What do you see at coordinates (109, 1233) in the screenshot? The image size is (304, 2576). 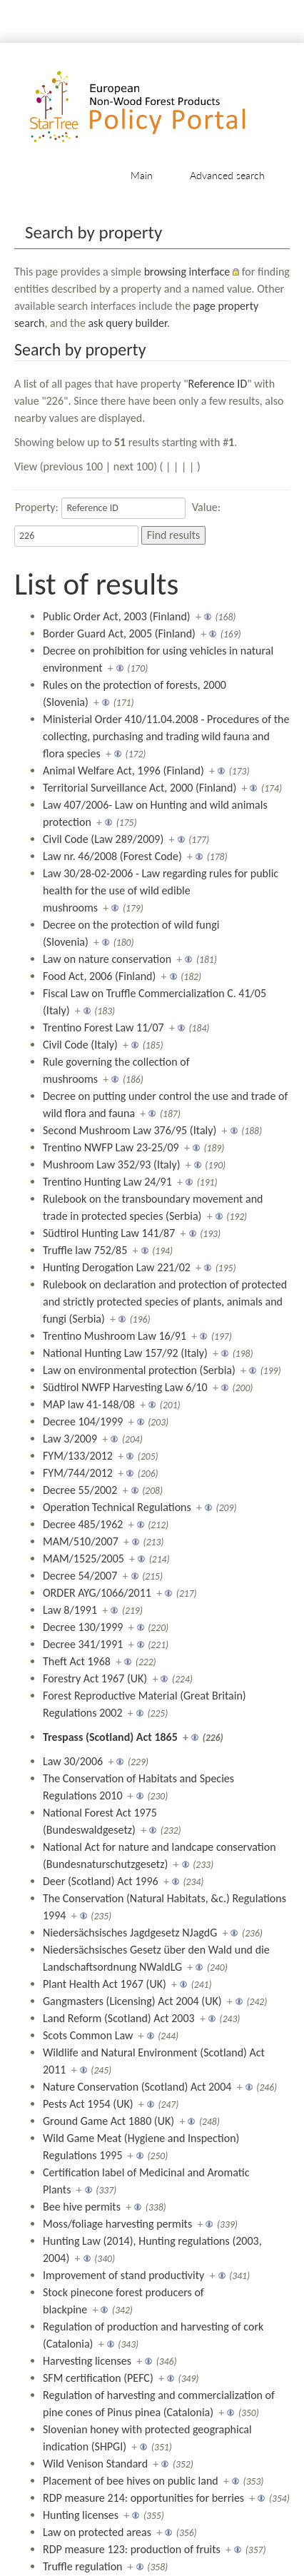 I see `Südtirol Hunting Law 141/87` at bounding box center [109, 1233].